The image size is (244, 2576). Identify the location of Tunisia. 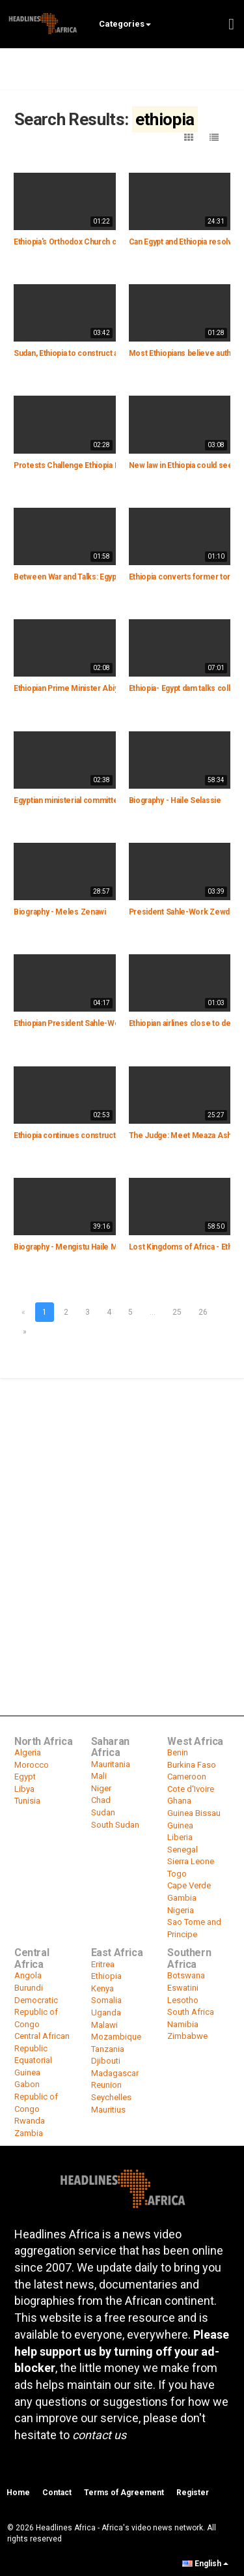
(27, 1801).